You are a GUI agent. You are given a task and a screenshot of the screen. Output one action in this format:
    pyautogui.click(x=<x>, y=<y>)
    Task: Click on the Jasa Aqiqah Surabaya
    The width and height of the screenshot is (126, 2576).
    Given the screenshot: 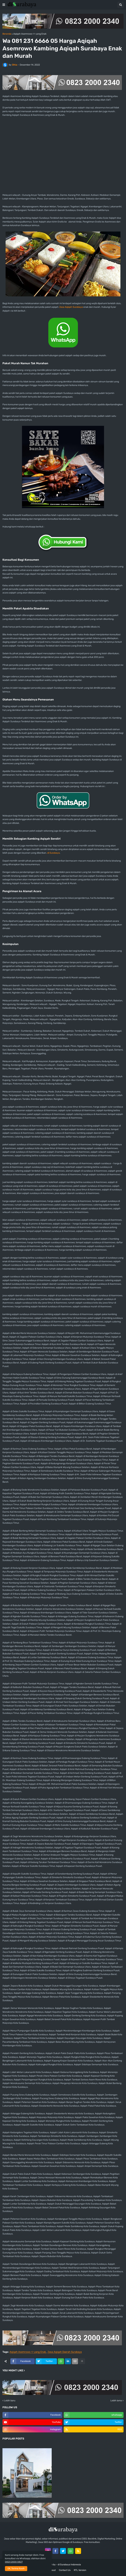 What is the action you would take?
    pyautogui.click(x=71, y=307)
    